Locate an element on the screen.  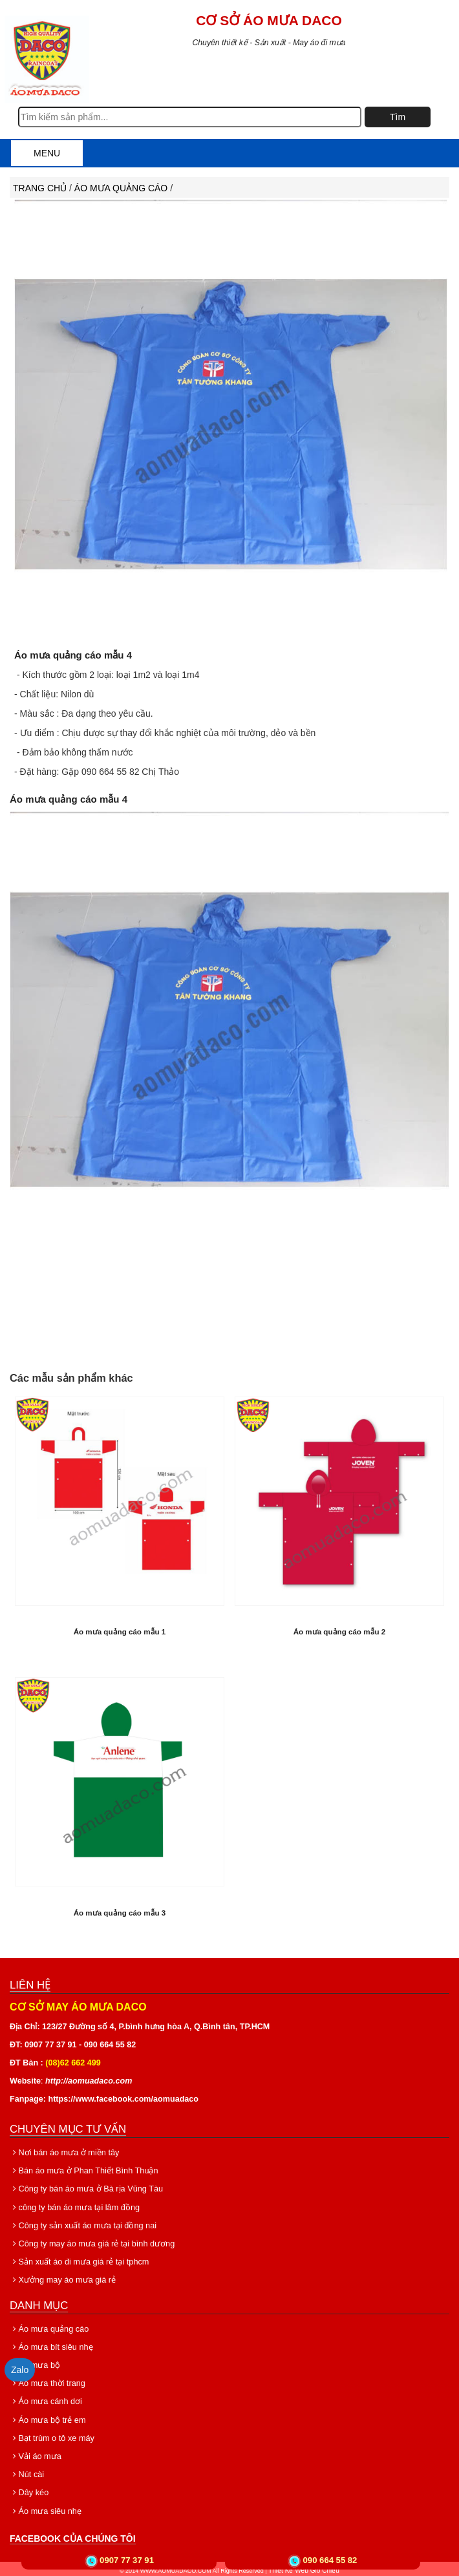
Áo mưa quảng cáo is located at coordinates (122, 188).